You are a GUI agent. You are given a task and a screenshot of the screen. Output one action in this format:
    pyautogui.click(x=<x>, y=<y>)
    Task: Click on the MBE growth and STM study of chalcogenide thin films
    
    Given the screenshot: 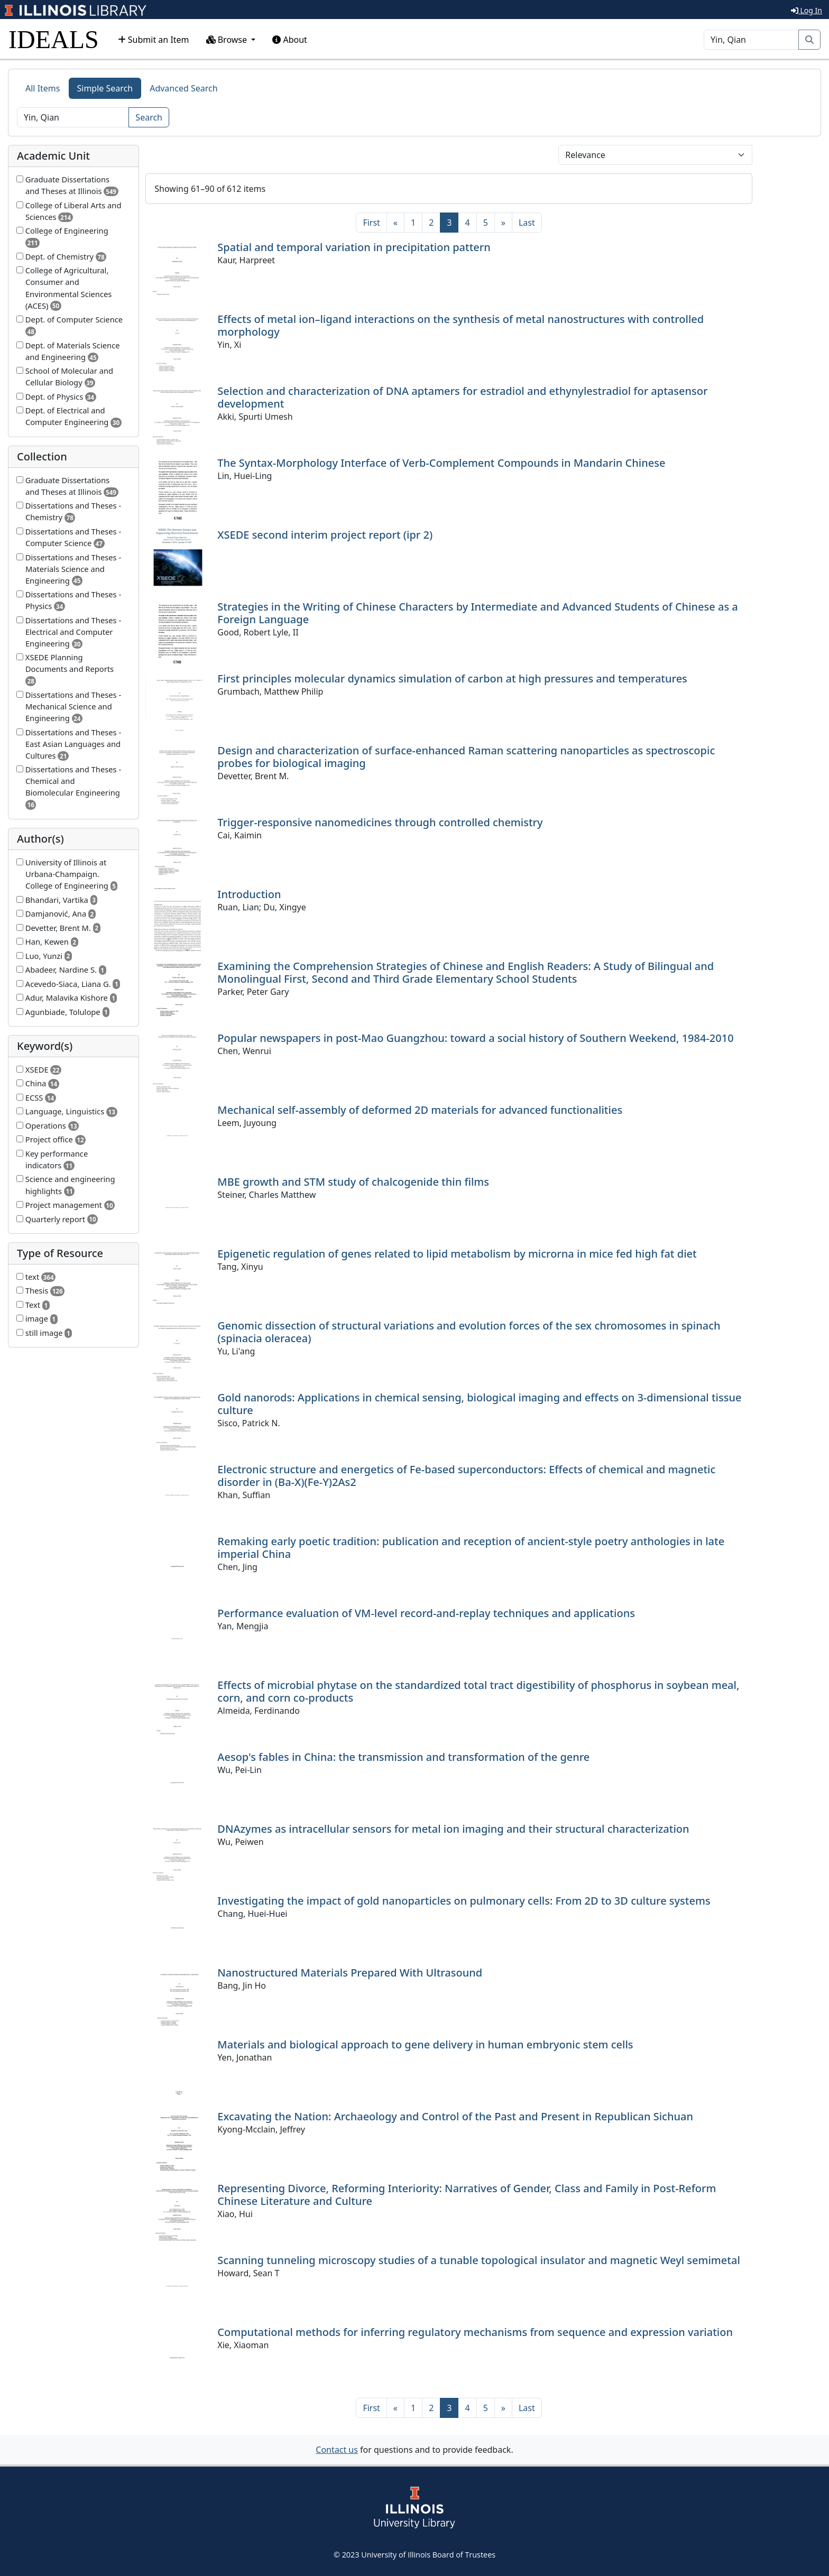 What is the action you would take?
    pyautogui.click(x=353, y=1182)
    